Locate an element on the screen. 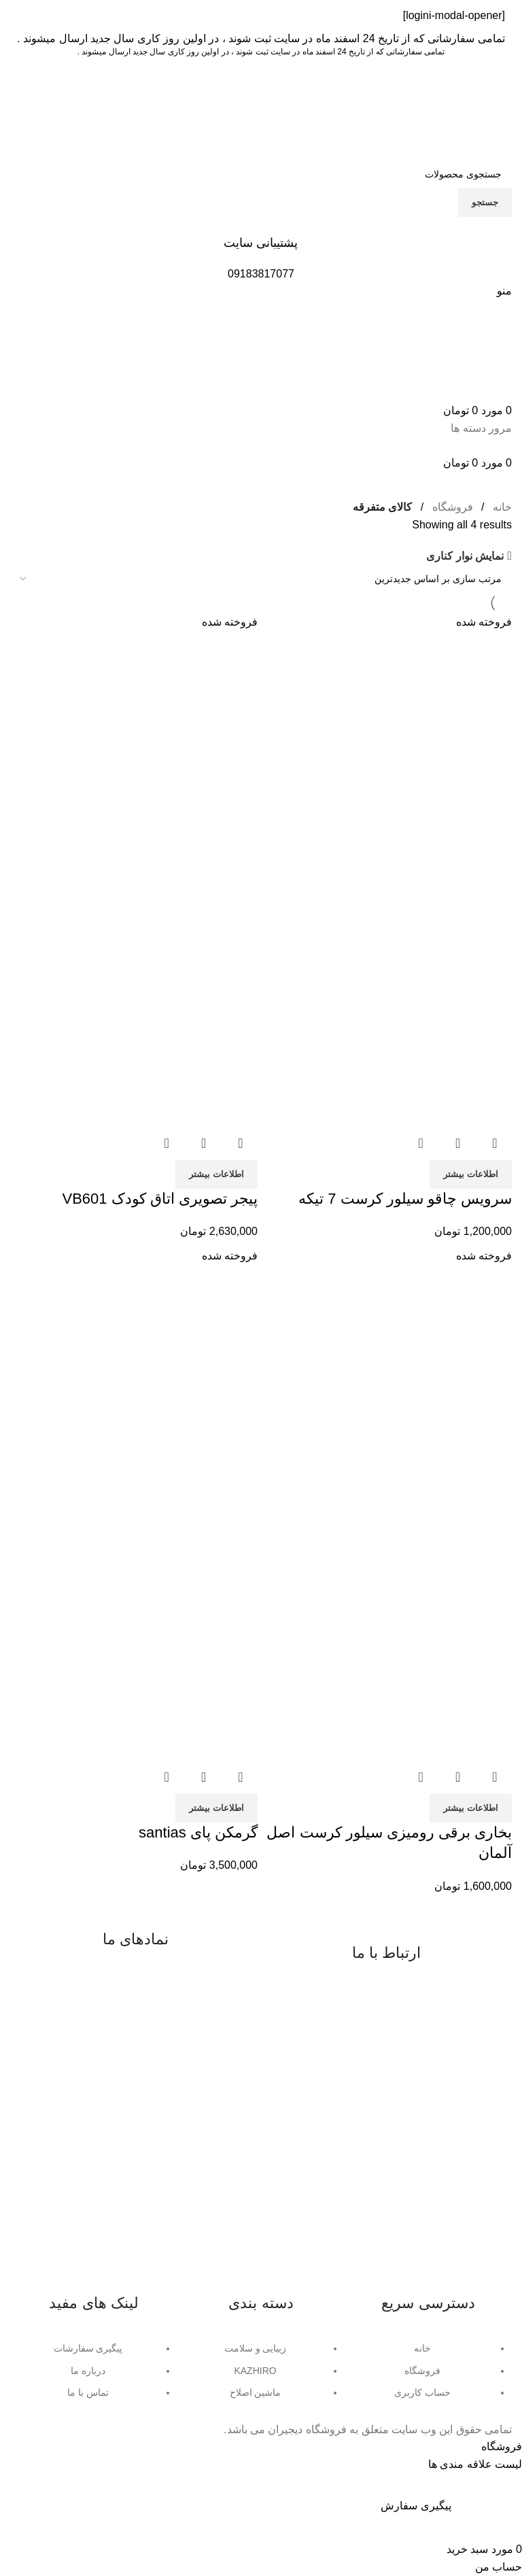 The height and width of the screenshot is (2576, 522). [Site logo] is located at coordinates (456, 108).